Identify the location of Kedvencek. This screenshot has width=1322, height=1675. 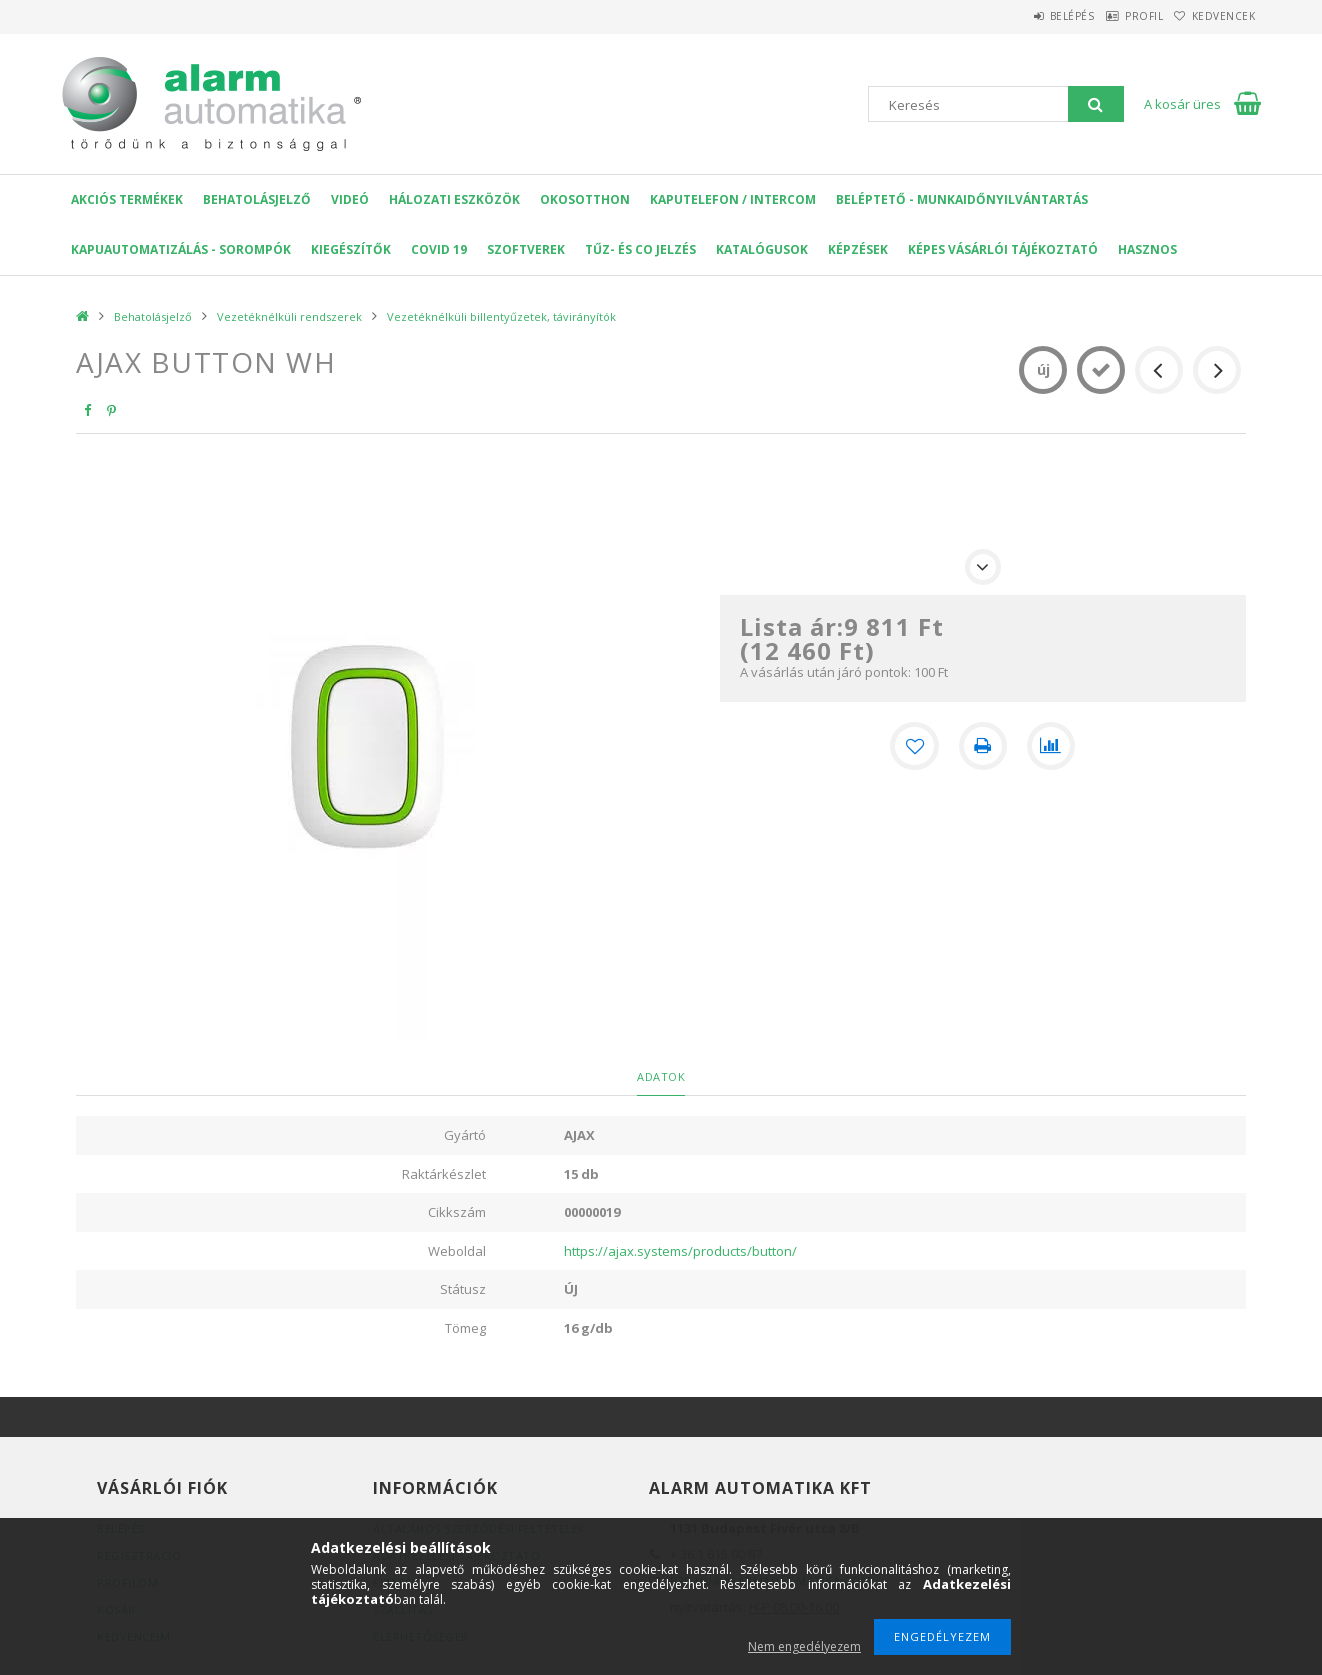
(1215, 16).